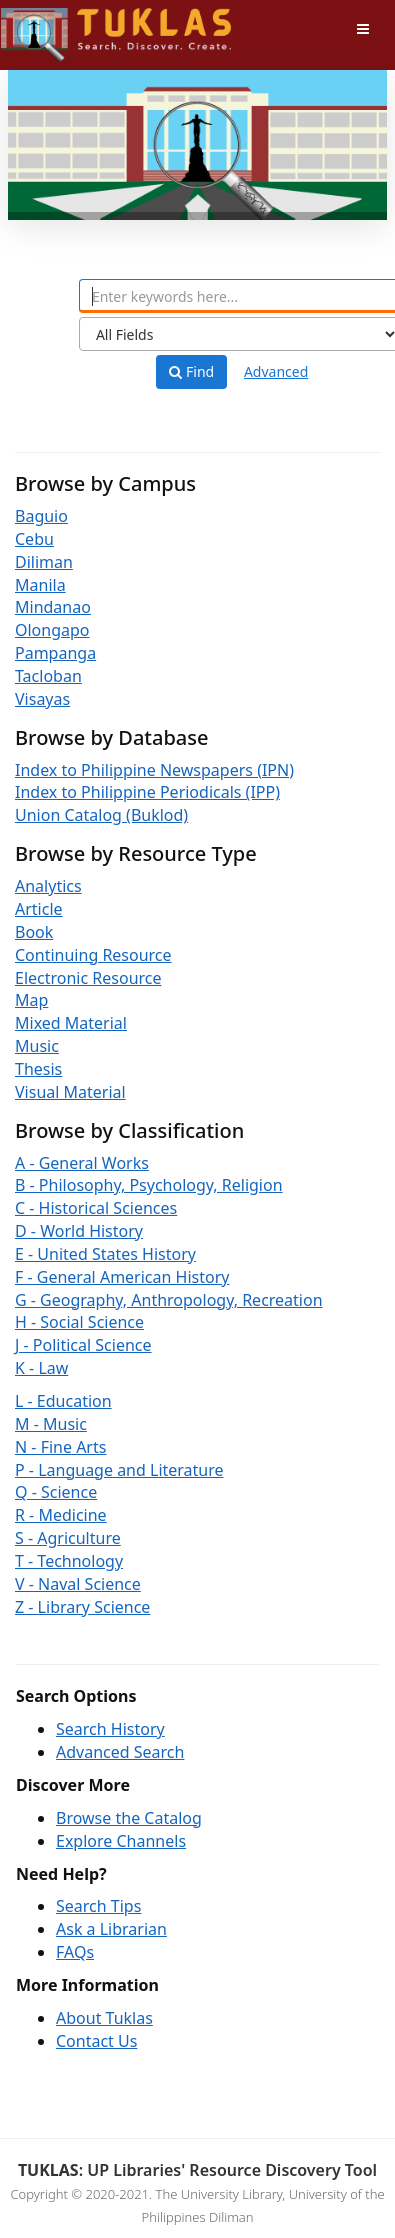 Image resolution: width=395 pixels, height=2238 pixels. Describe the element at coordinates (191, 372) in the screenshot. I see `Find` at that location.